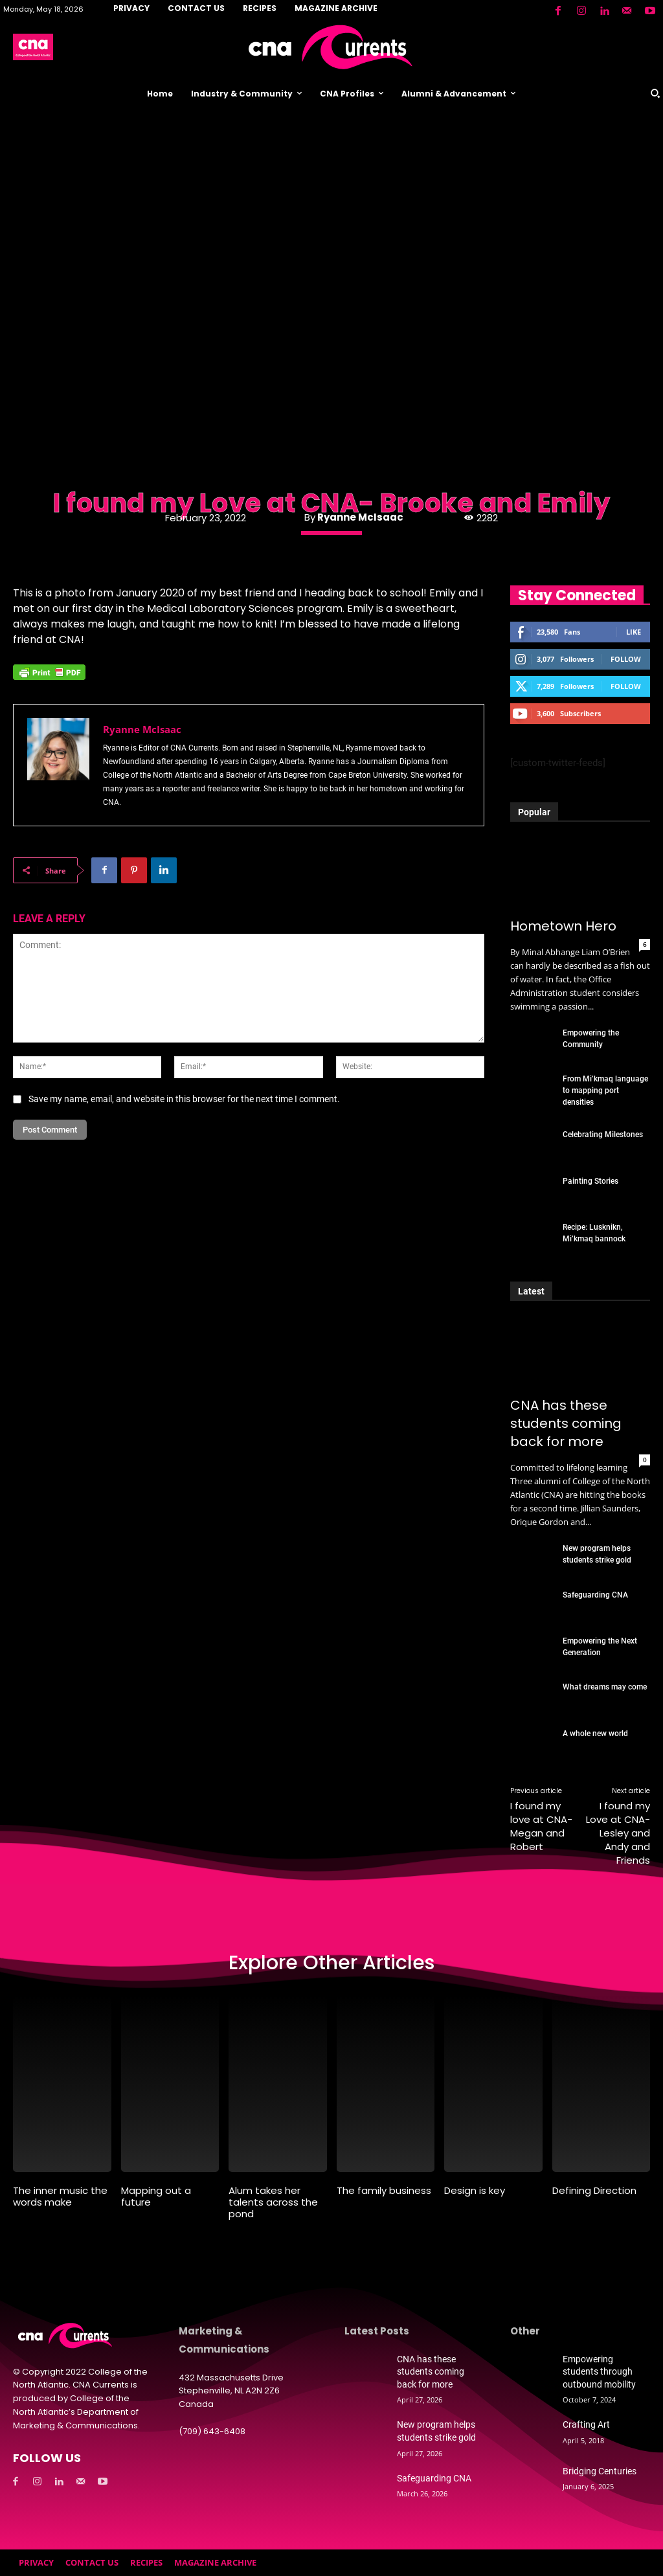 The height and width of the screenshot is (2576, 663). Describe the element at coordinates (590, 1181) in the screenshot. I see `Painting Stories` at that location.